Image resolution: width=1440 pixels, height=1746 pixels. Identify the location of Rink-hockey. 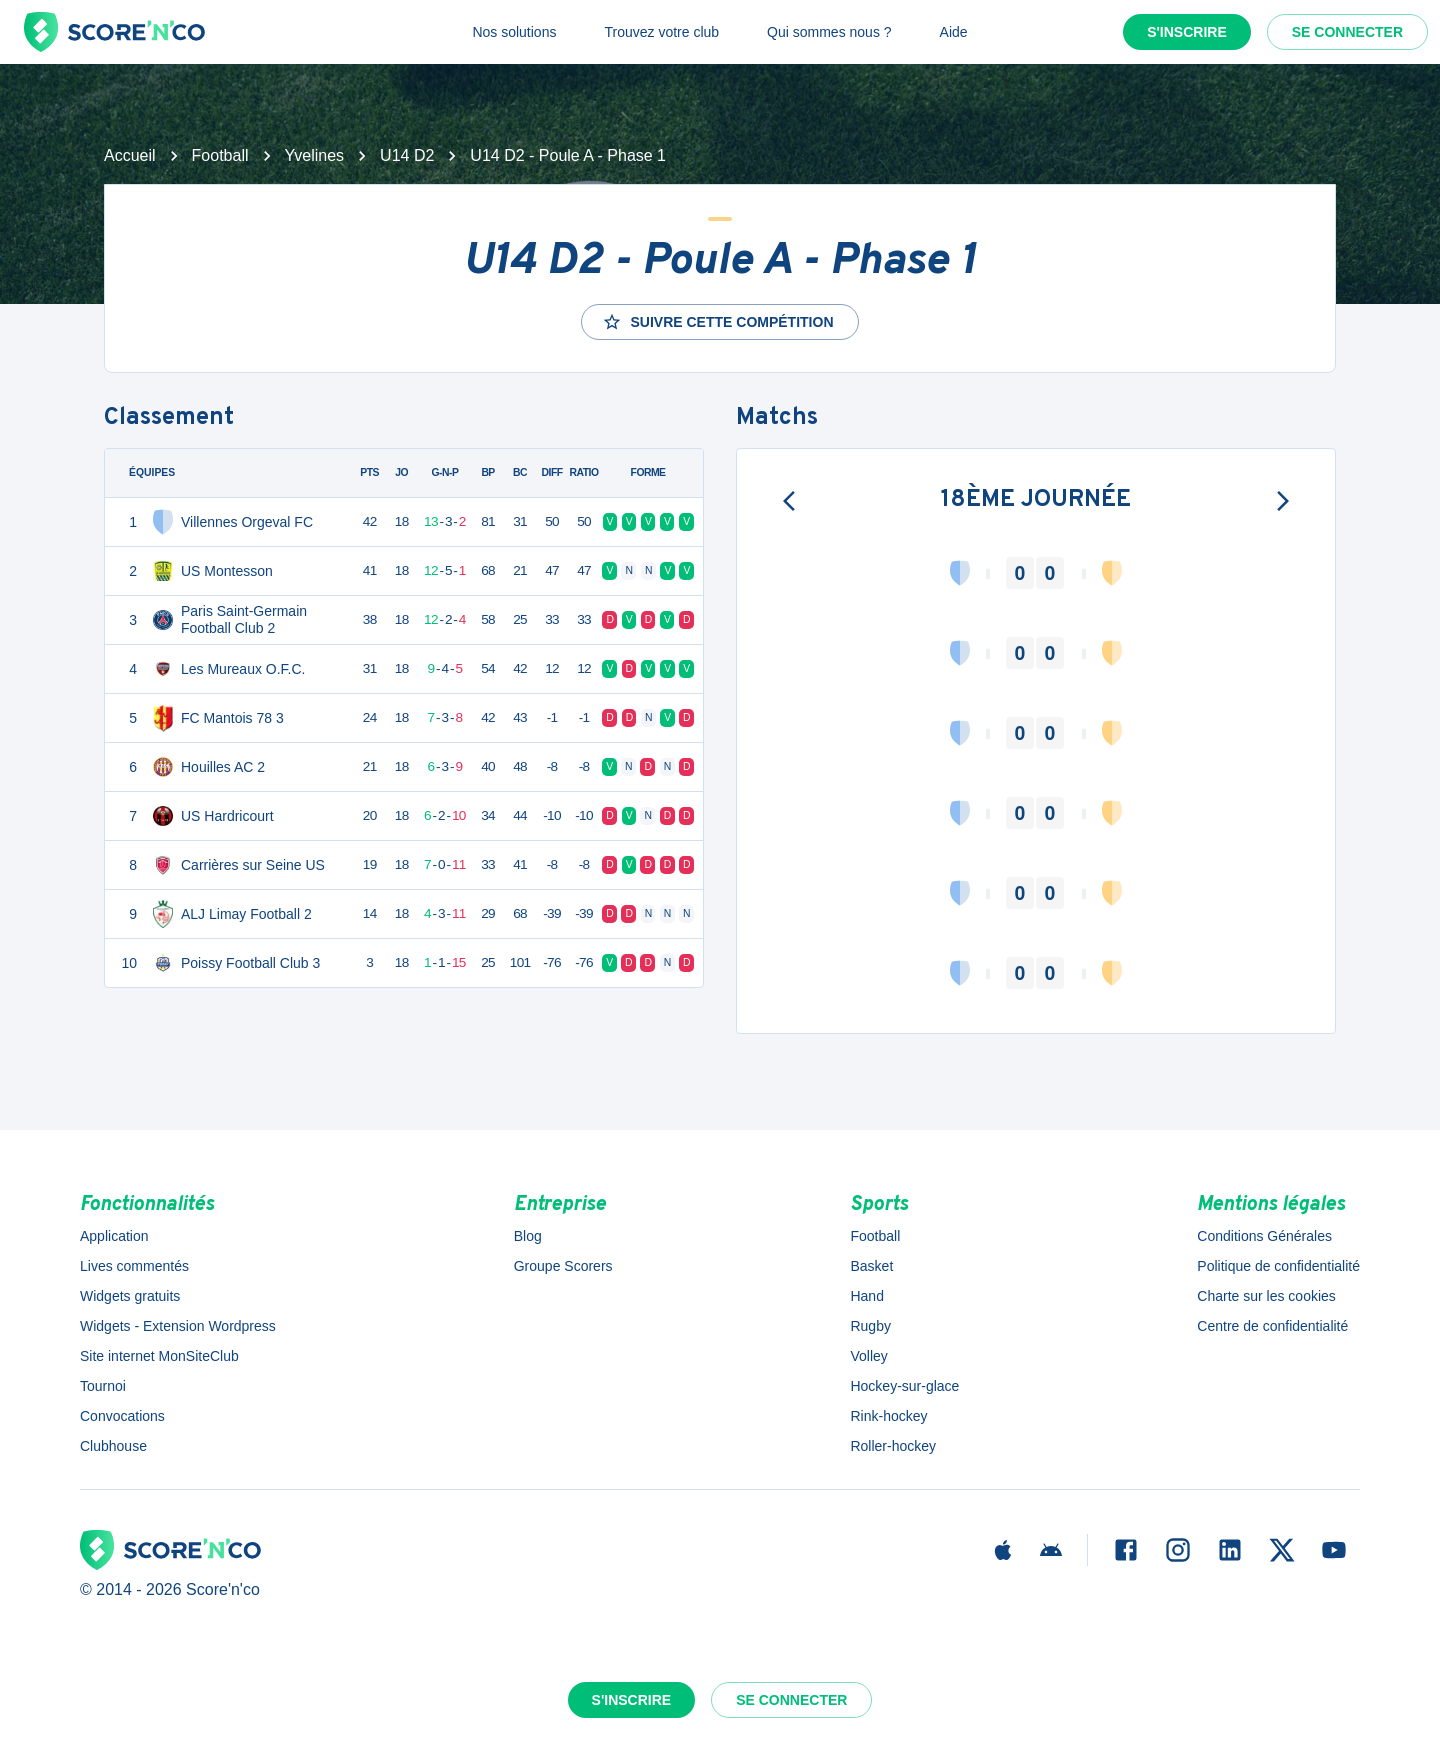
(888, 1416).